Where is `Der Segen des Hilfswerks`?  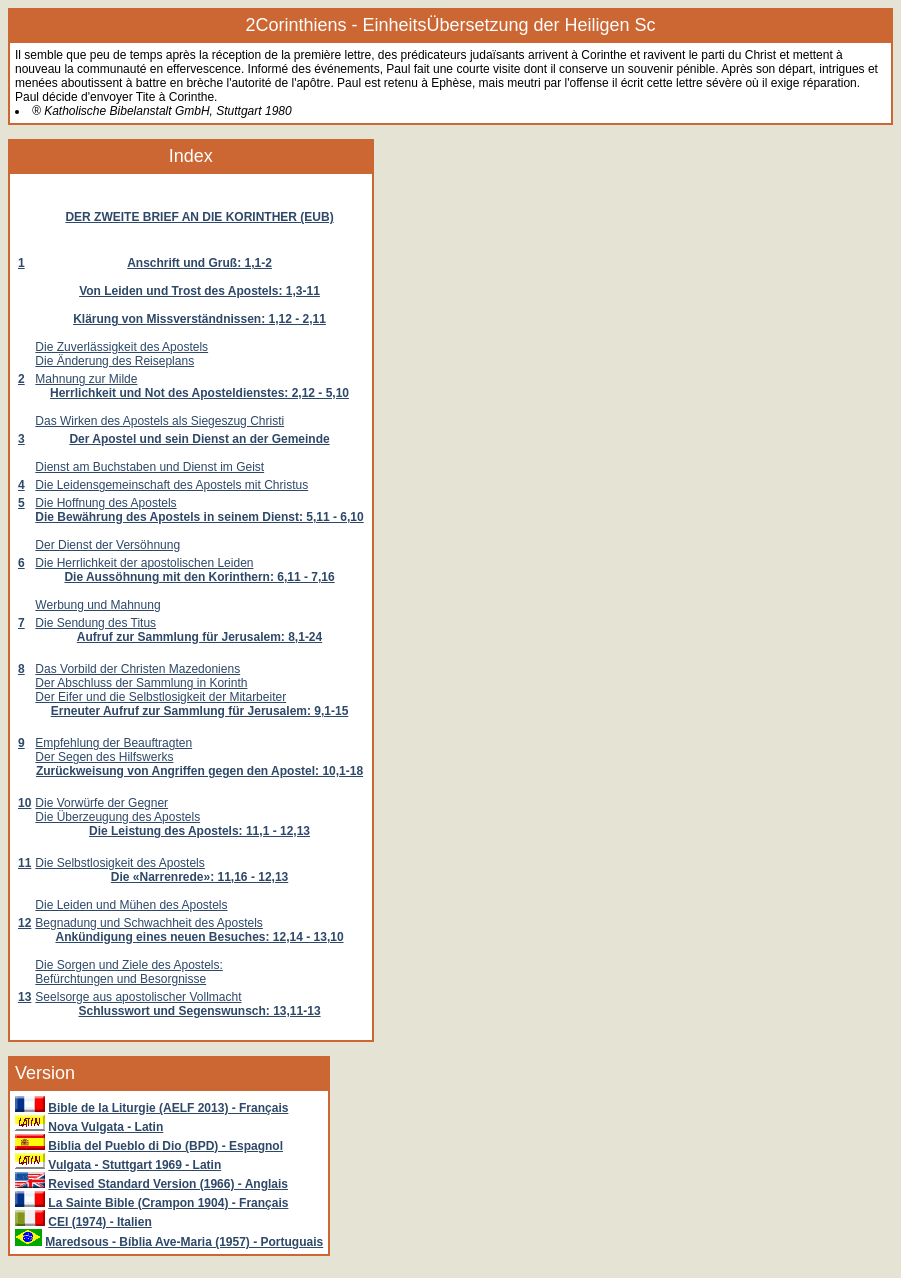
Der Segen des Hilfswerks is located at coordinates (104, 757).